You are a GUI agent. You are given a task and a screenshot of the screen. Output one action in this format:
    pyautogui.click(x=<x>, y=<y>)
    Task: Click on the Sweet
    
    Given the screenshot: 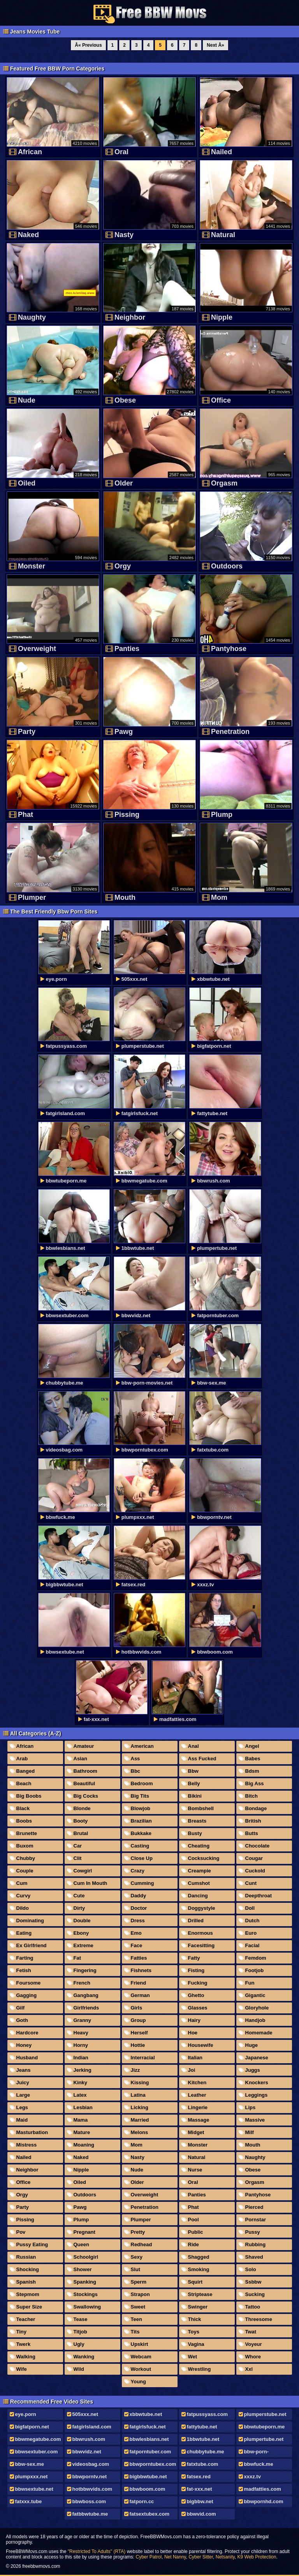 What is the action you would take?
    pyautogui.click(x=138, y=2307)
    